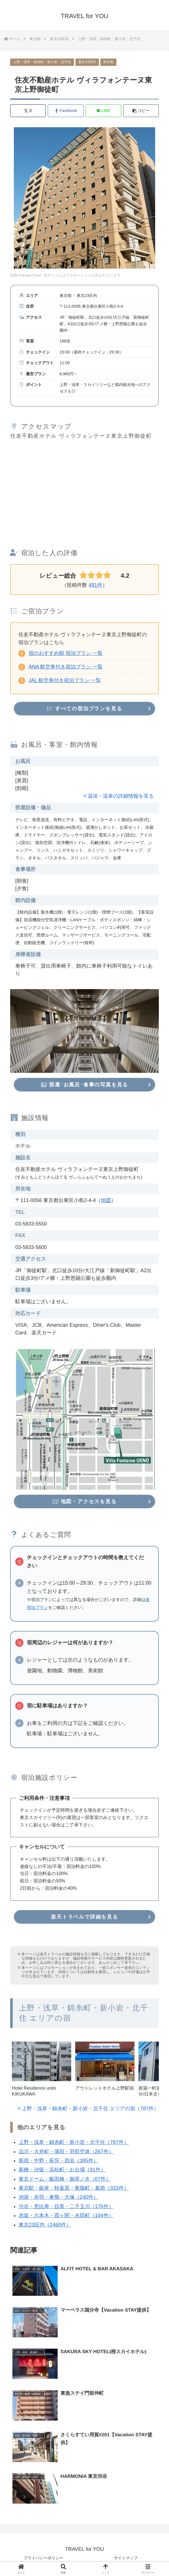 This screenshot has width=169, height=2576. What do you see at coordinates (84, 1917) in the screenshot?
I see `楽天トラベルで詳細を見る` at bounding box center [84, 1917].